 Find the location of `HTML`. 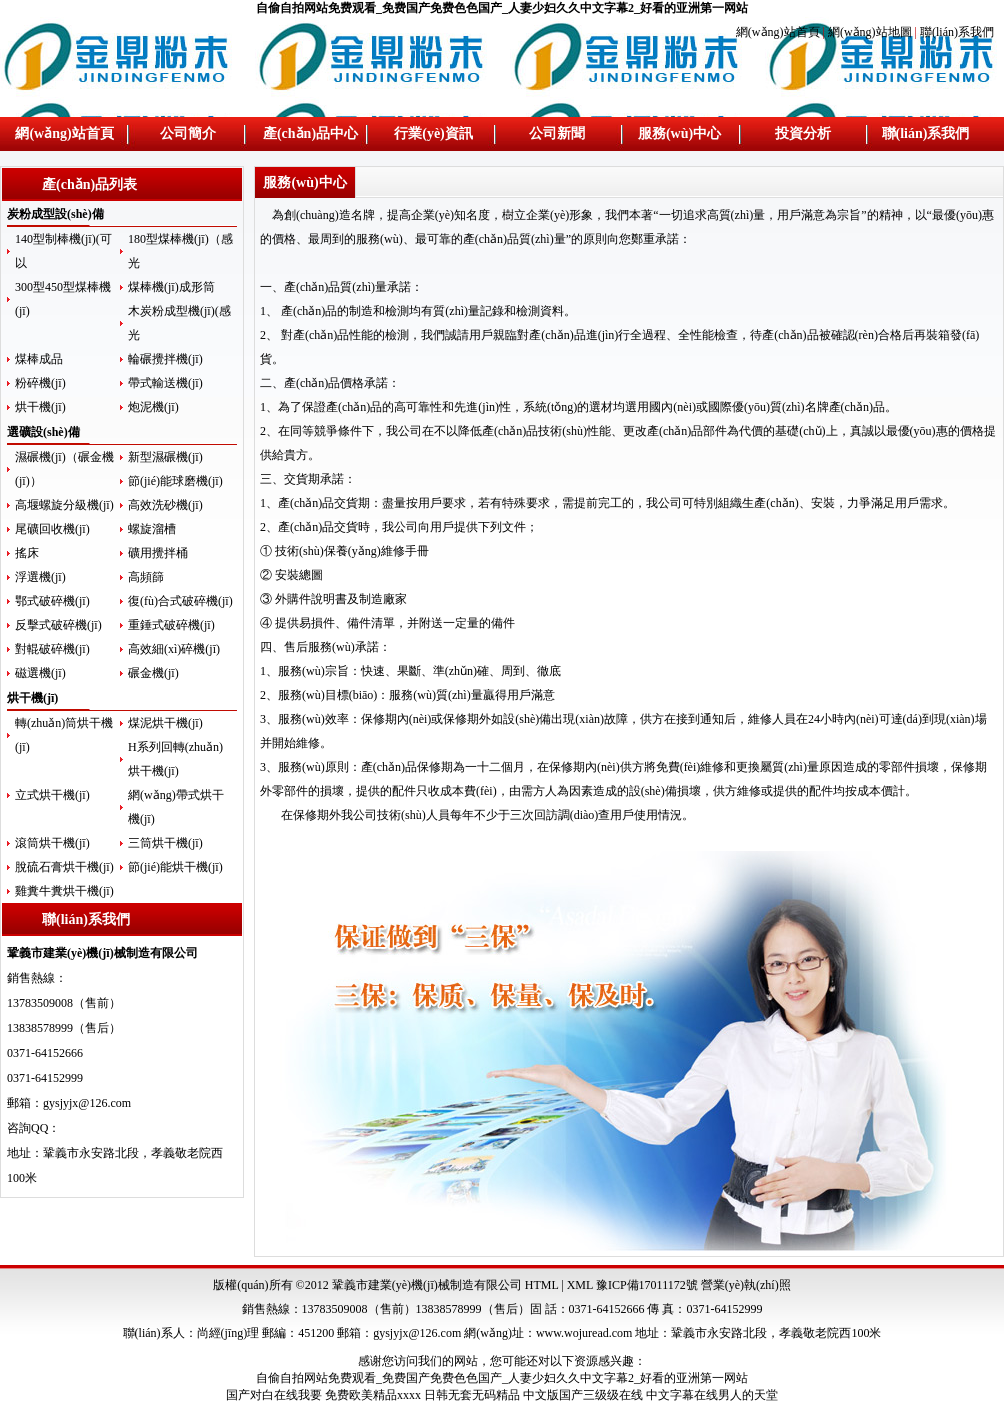

HTML is located at coordinates (542, 1285).